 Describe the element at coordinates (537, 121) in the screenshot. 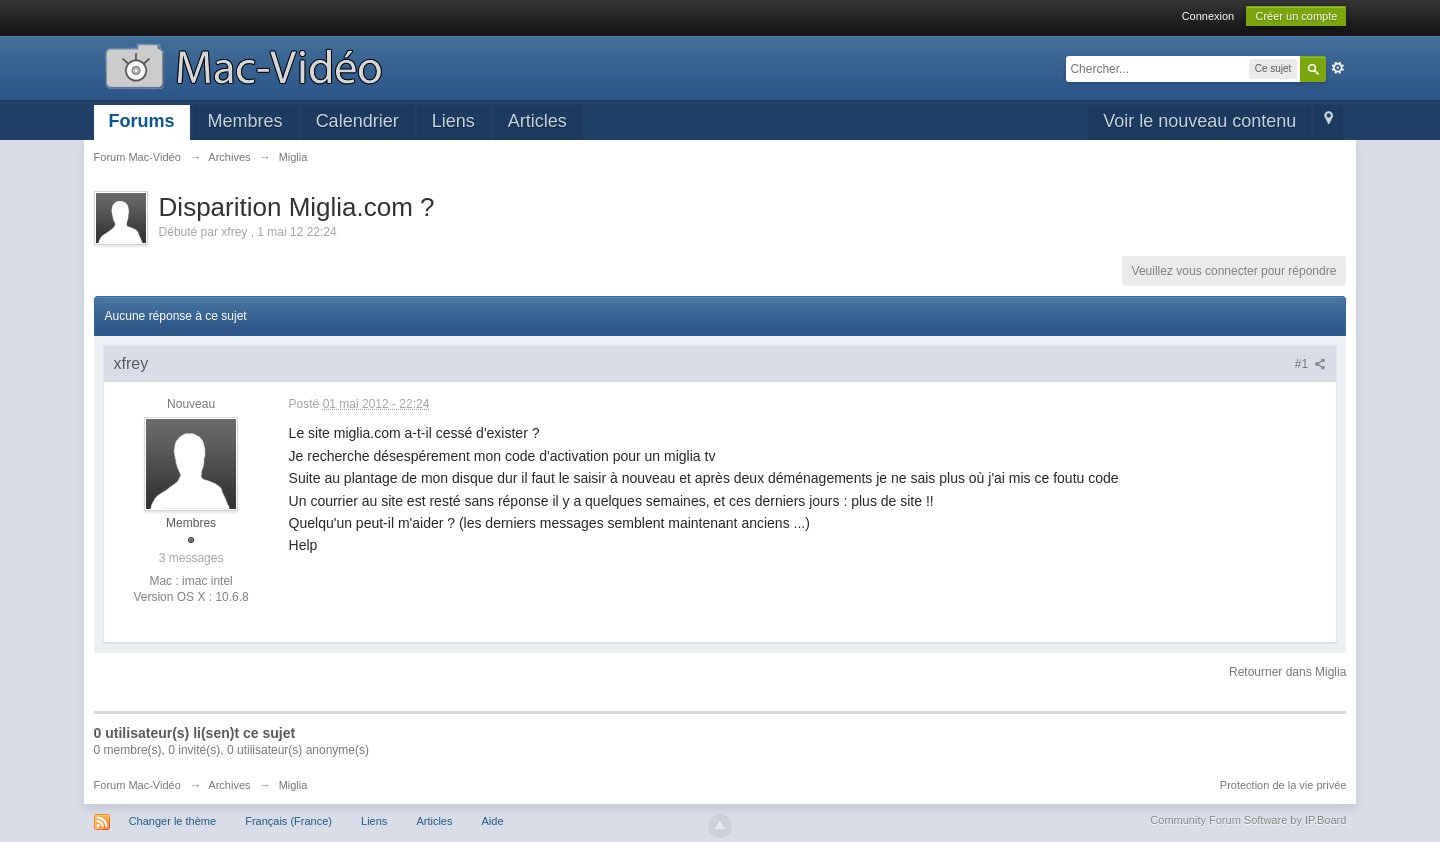

I see `Articles` at that location.